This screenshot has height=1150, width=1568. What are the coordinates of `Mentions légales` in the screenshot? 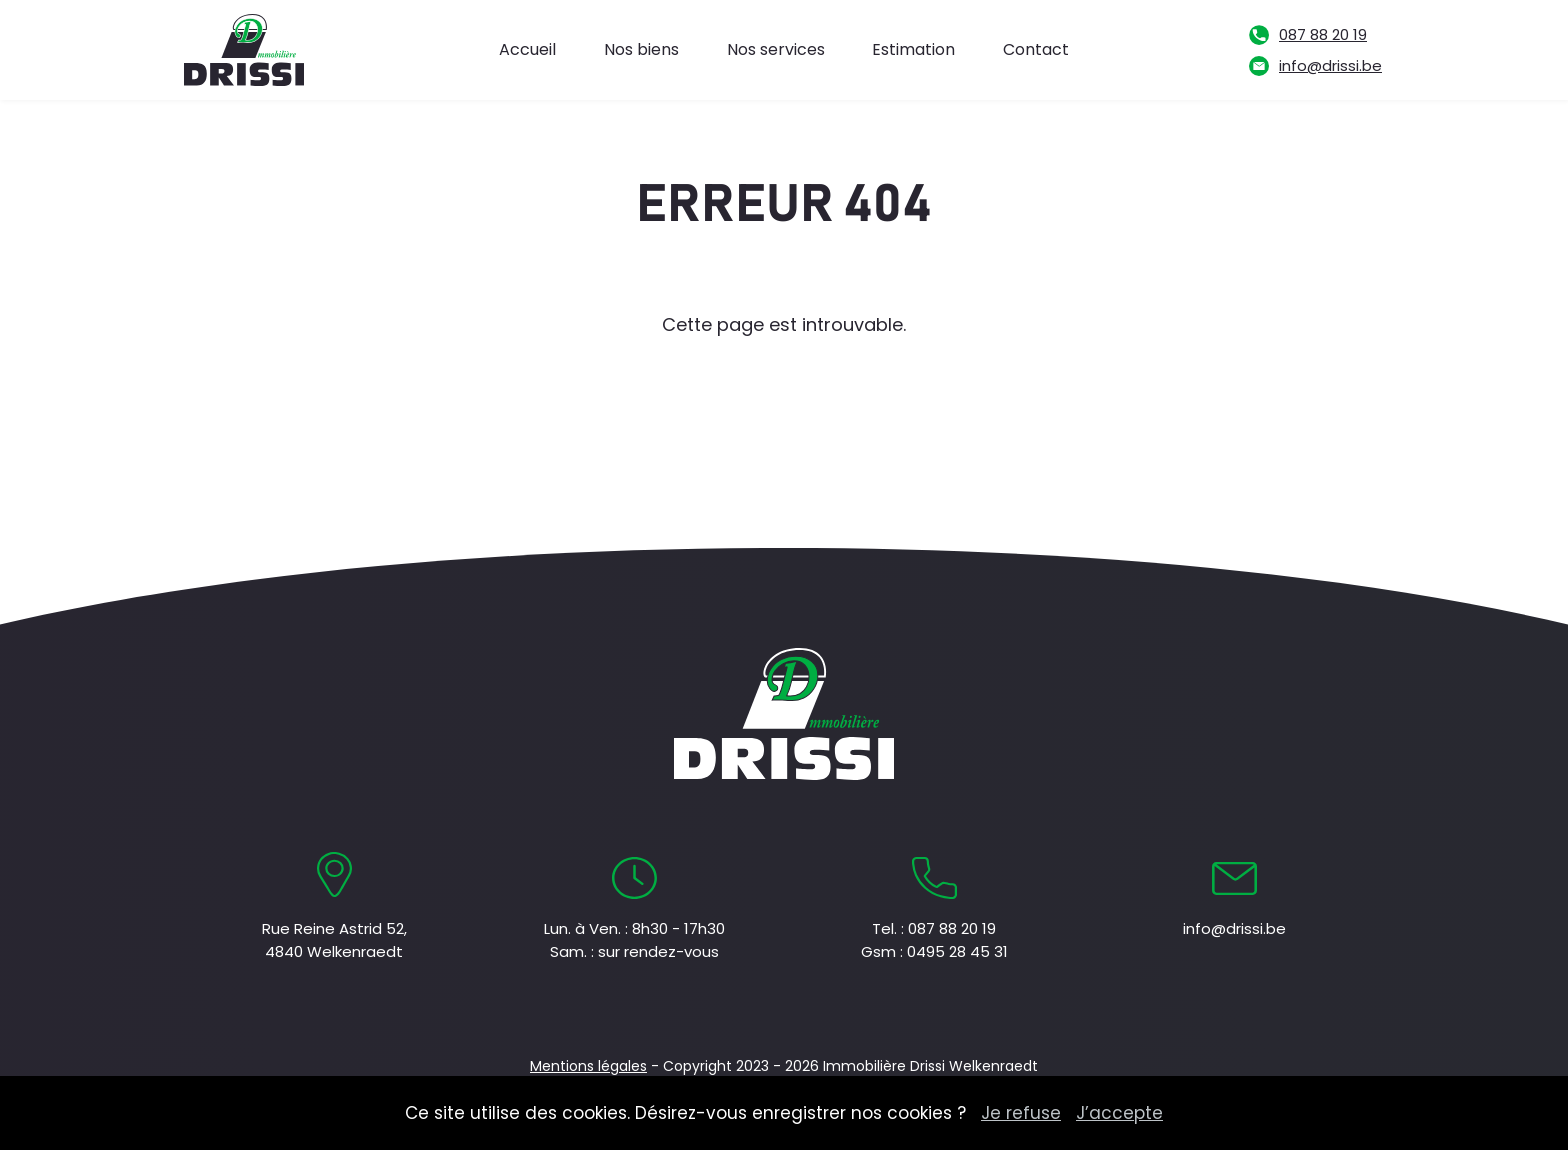 It's located at (588, 1066).